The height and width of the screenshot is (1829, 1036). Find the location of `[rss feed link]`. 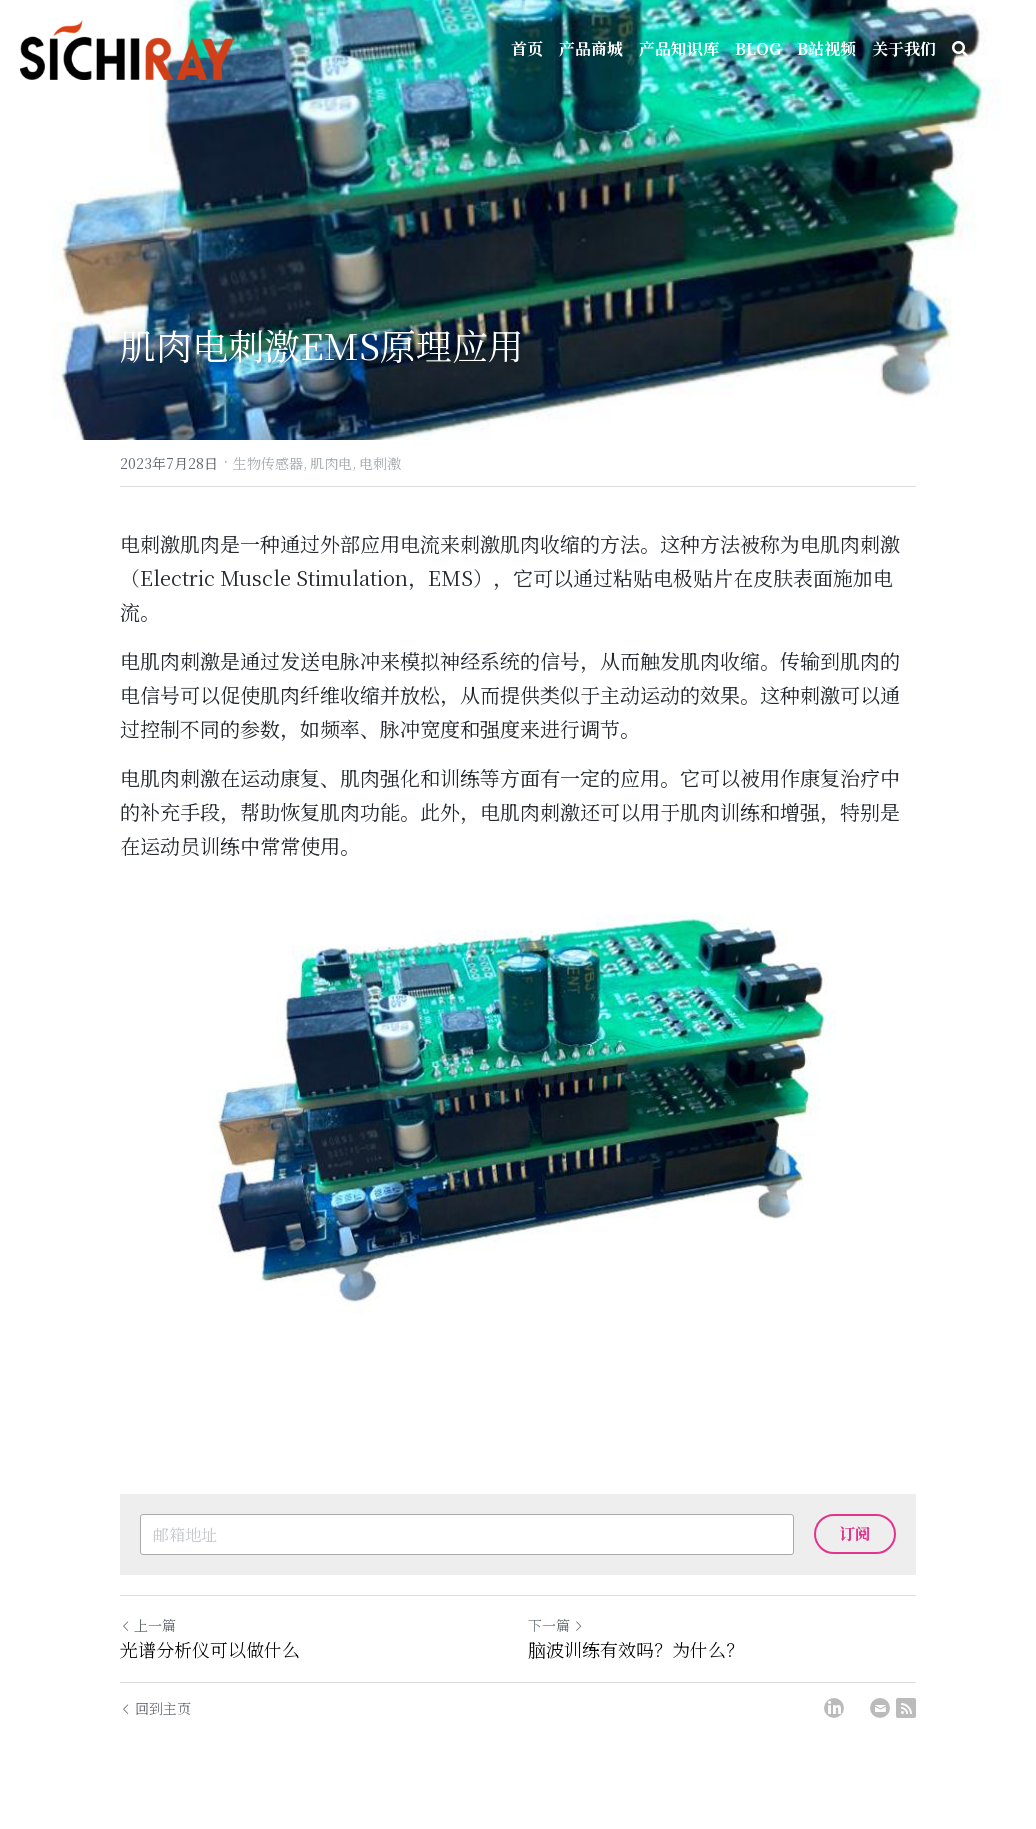

[rss feed link] is located at coordinates (906, 1708).